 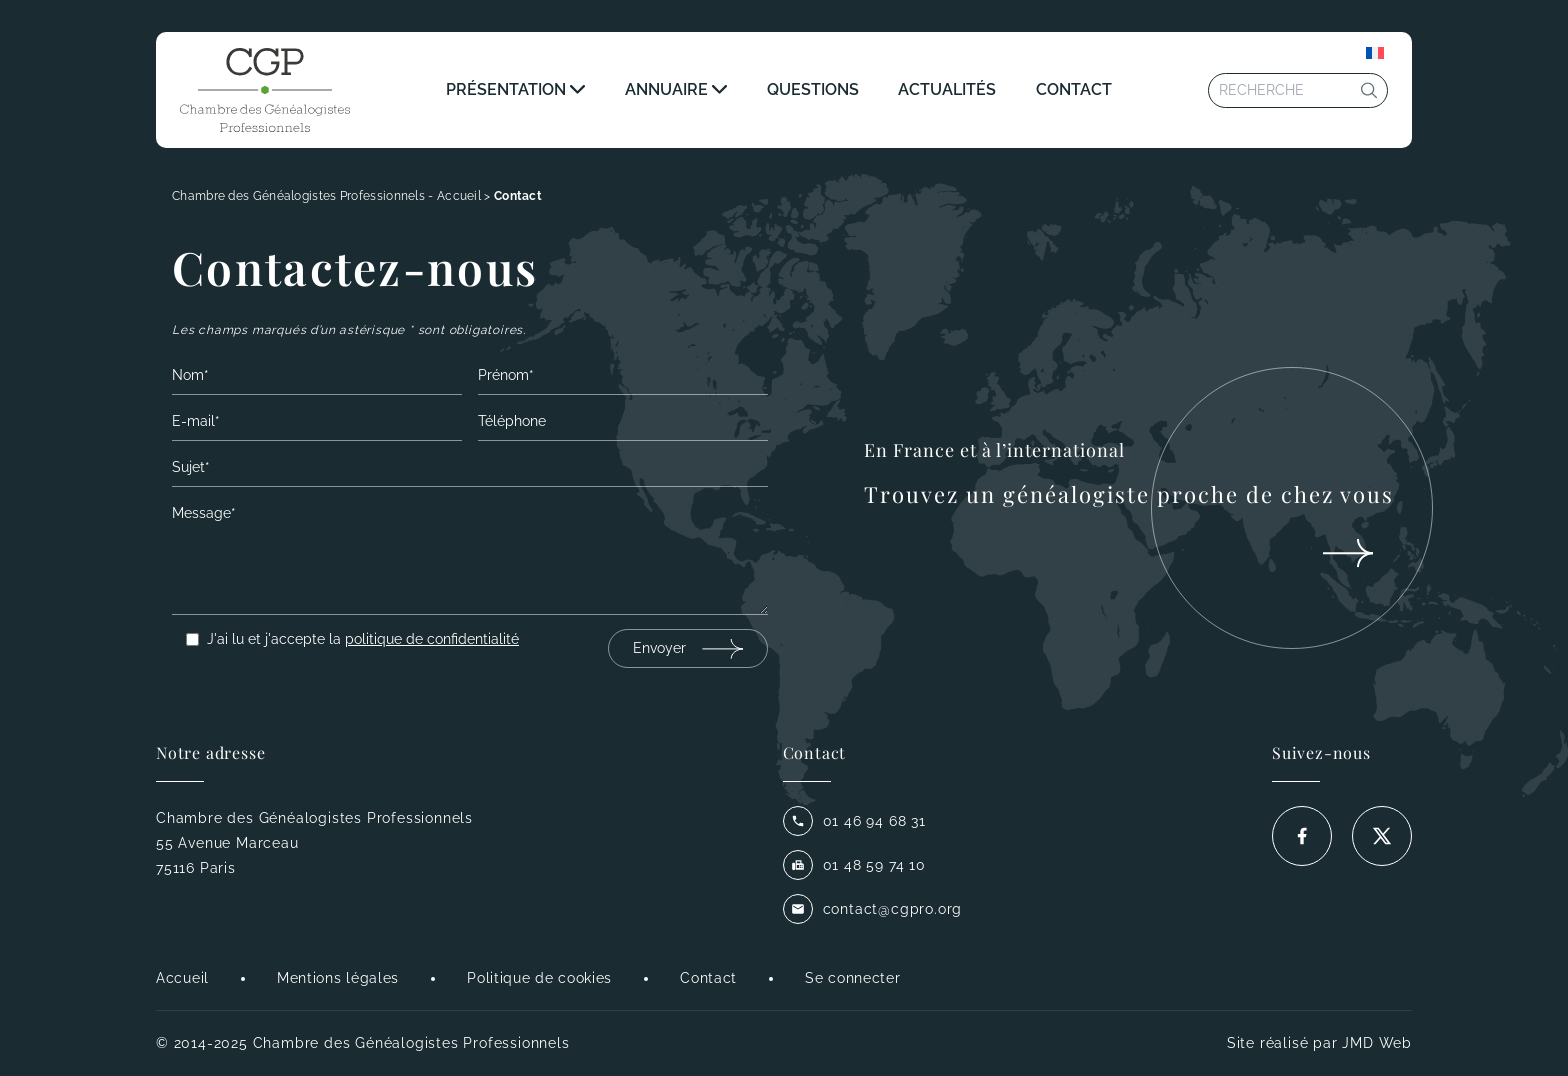 I want to click on Se connecter, so click(x=852, y=978).